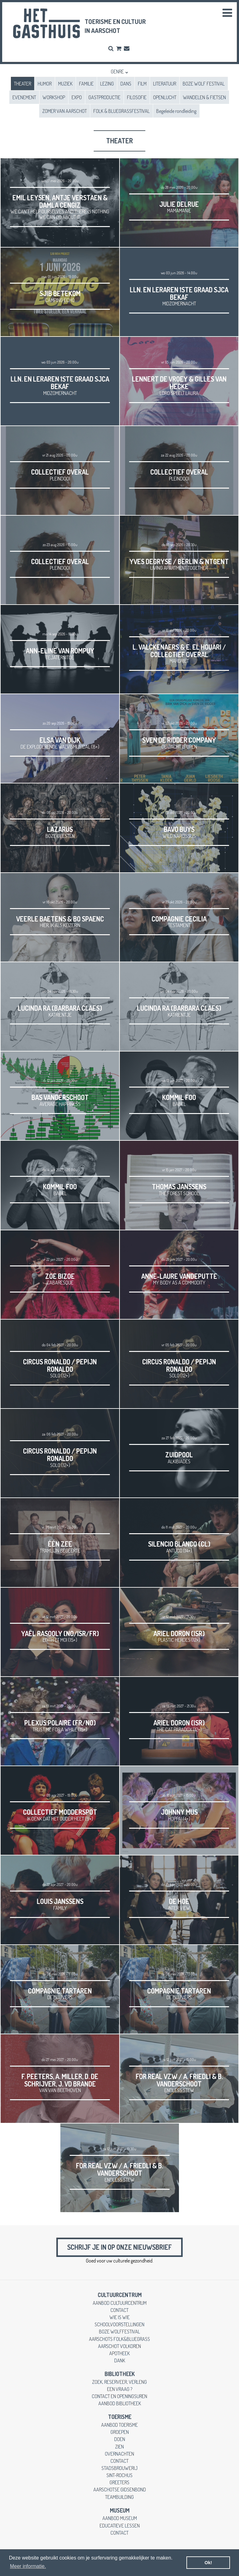 This screenshot has height=2576, width=239. I want to click on LEZING, so click(107, 83).